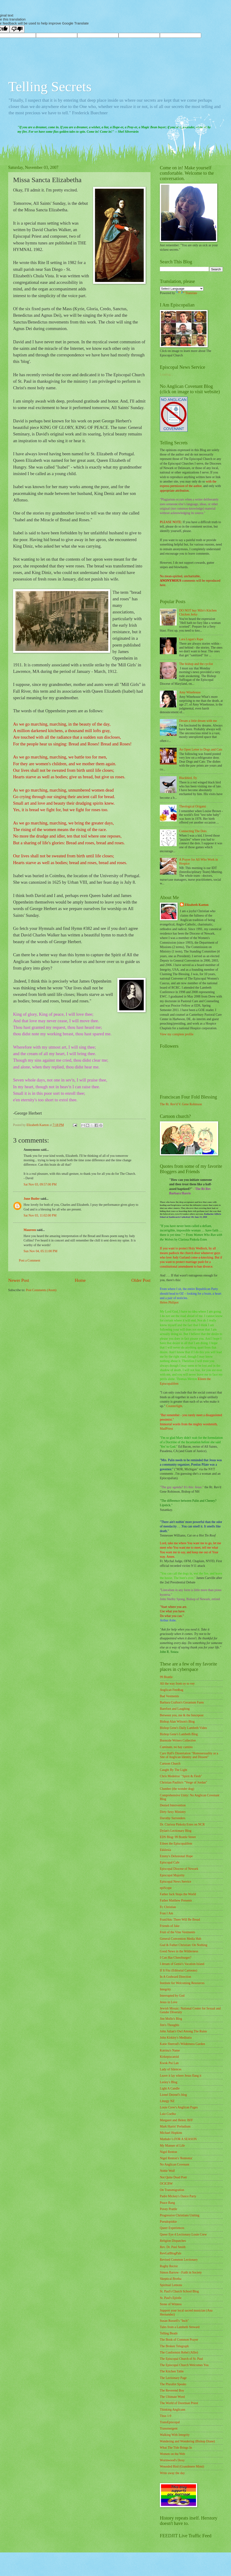 The height and width of the screenshot is (2576, 231). What do you see at coordinates (173, 2378) in the screenshot?
I see `The Lectionary Page` at bounding box center [173, 2378].